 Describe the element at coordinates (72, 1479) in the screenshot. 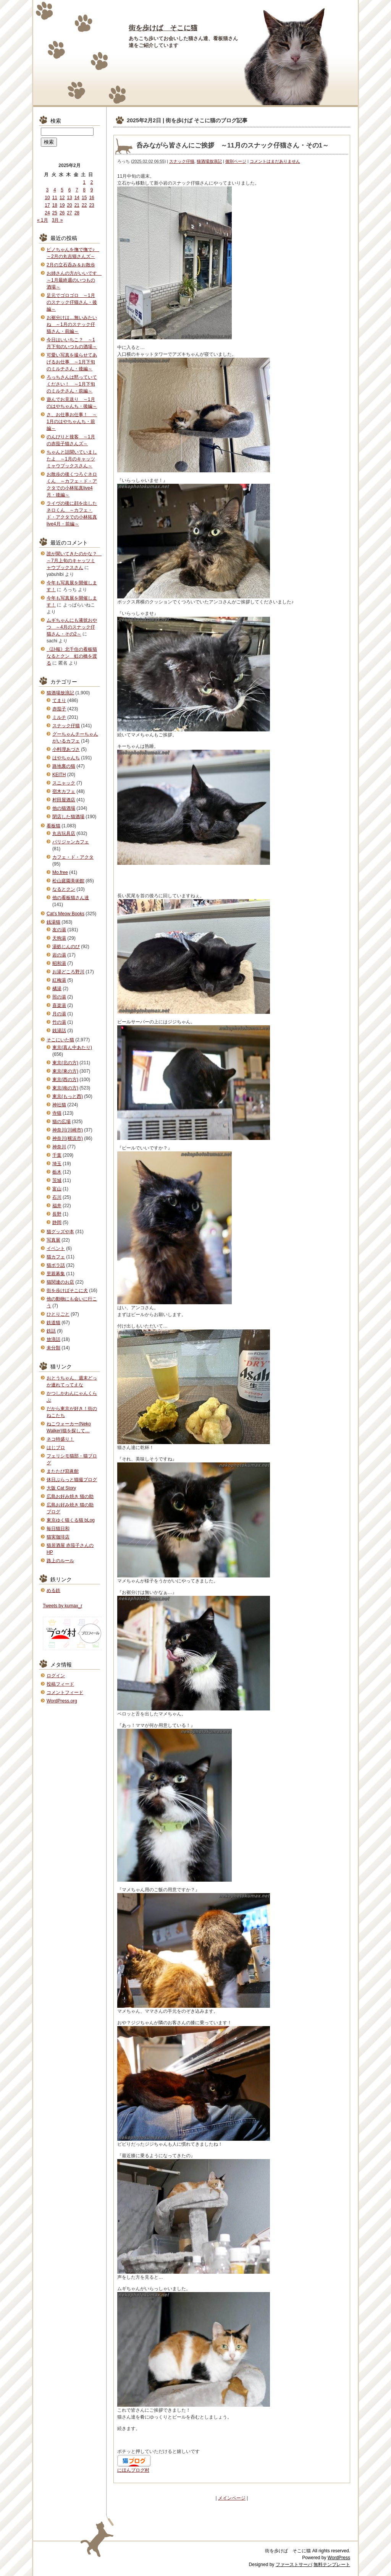

I see `休日ぶらっと猫撮ブログ` at that location.